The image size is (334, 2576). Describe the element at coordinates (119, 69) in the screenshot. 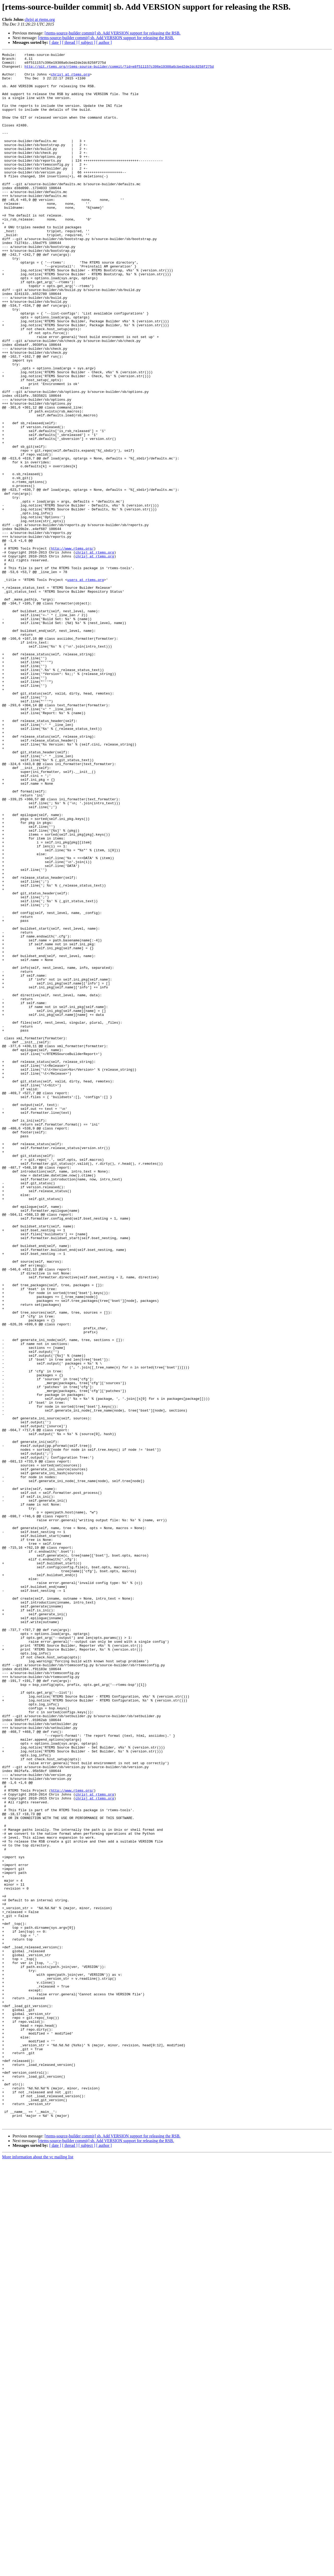

I see `http://git.rtems.org/rtems-source-builder/commit/?id=e8f511157c396e19308a6cbed2de2dc8258f275d` at that location.